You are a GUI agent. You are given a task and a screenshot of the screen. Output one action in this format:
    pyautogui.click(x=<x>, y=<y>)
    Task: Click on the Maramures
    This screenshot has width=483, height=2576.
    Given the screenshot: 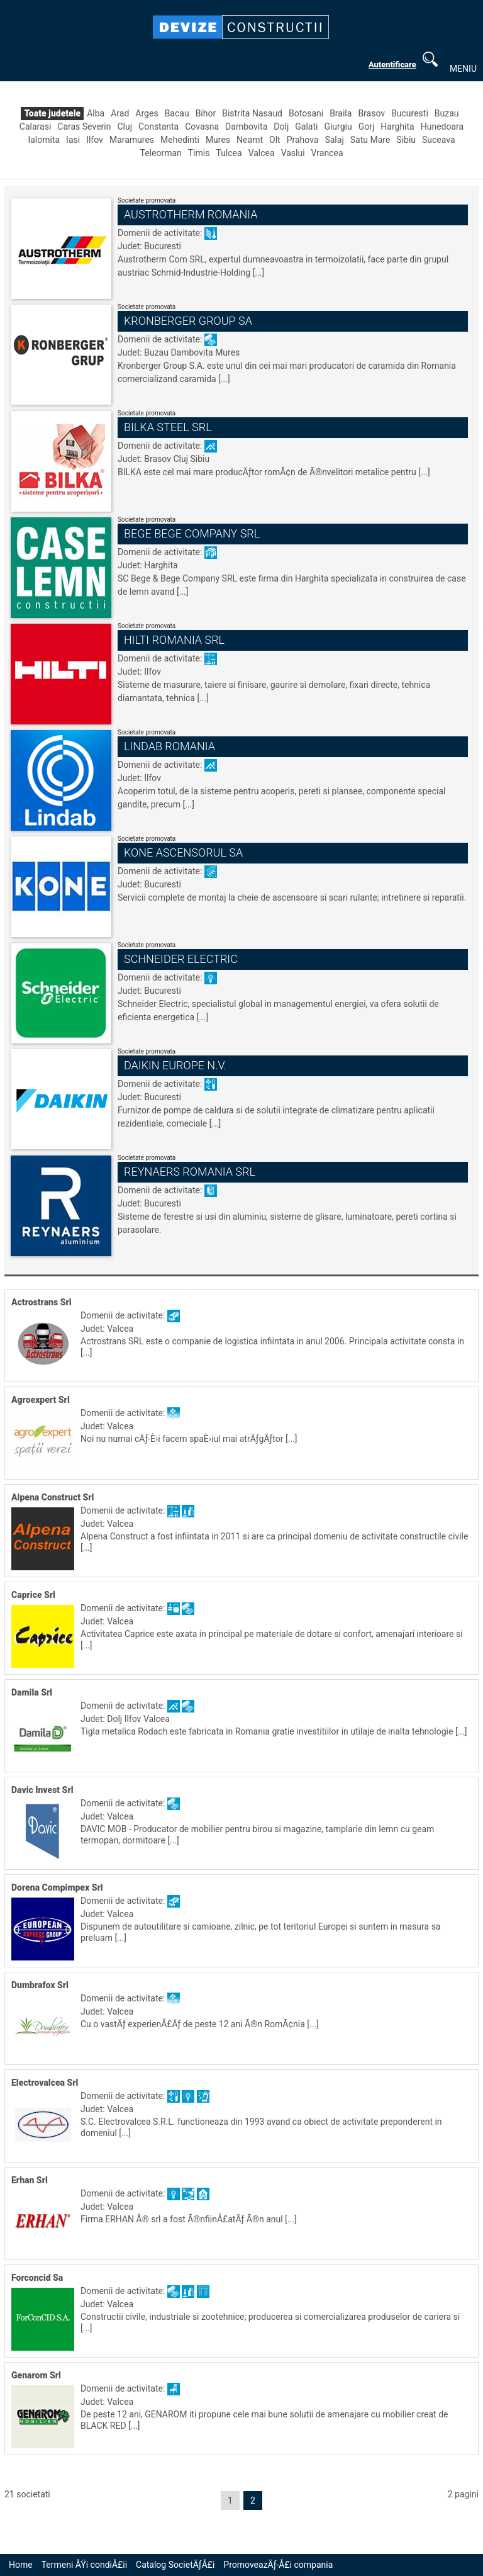 What is the action you would take?
    pyautogui.click(x=131, y=140)
    